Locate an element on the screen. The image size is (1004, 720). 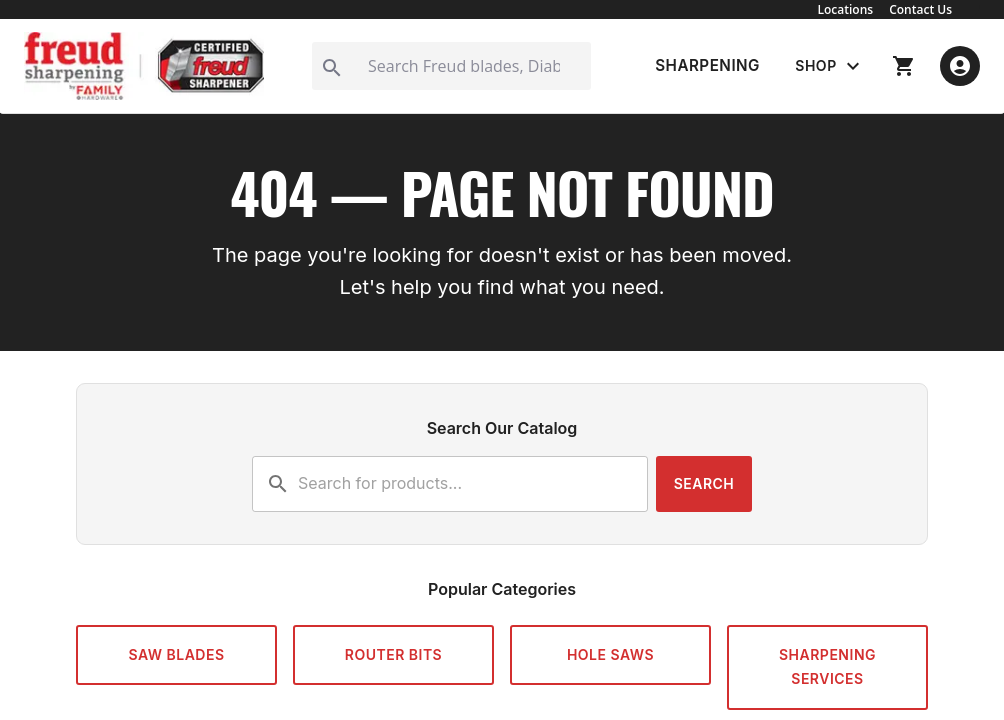
Locations is located at coordinates (846, 9).